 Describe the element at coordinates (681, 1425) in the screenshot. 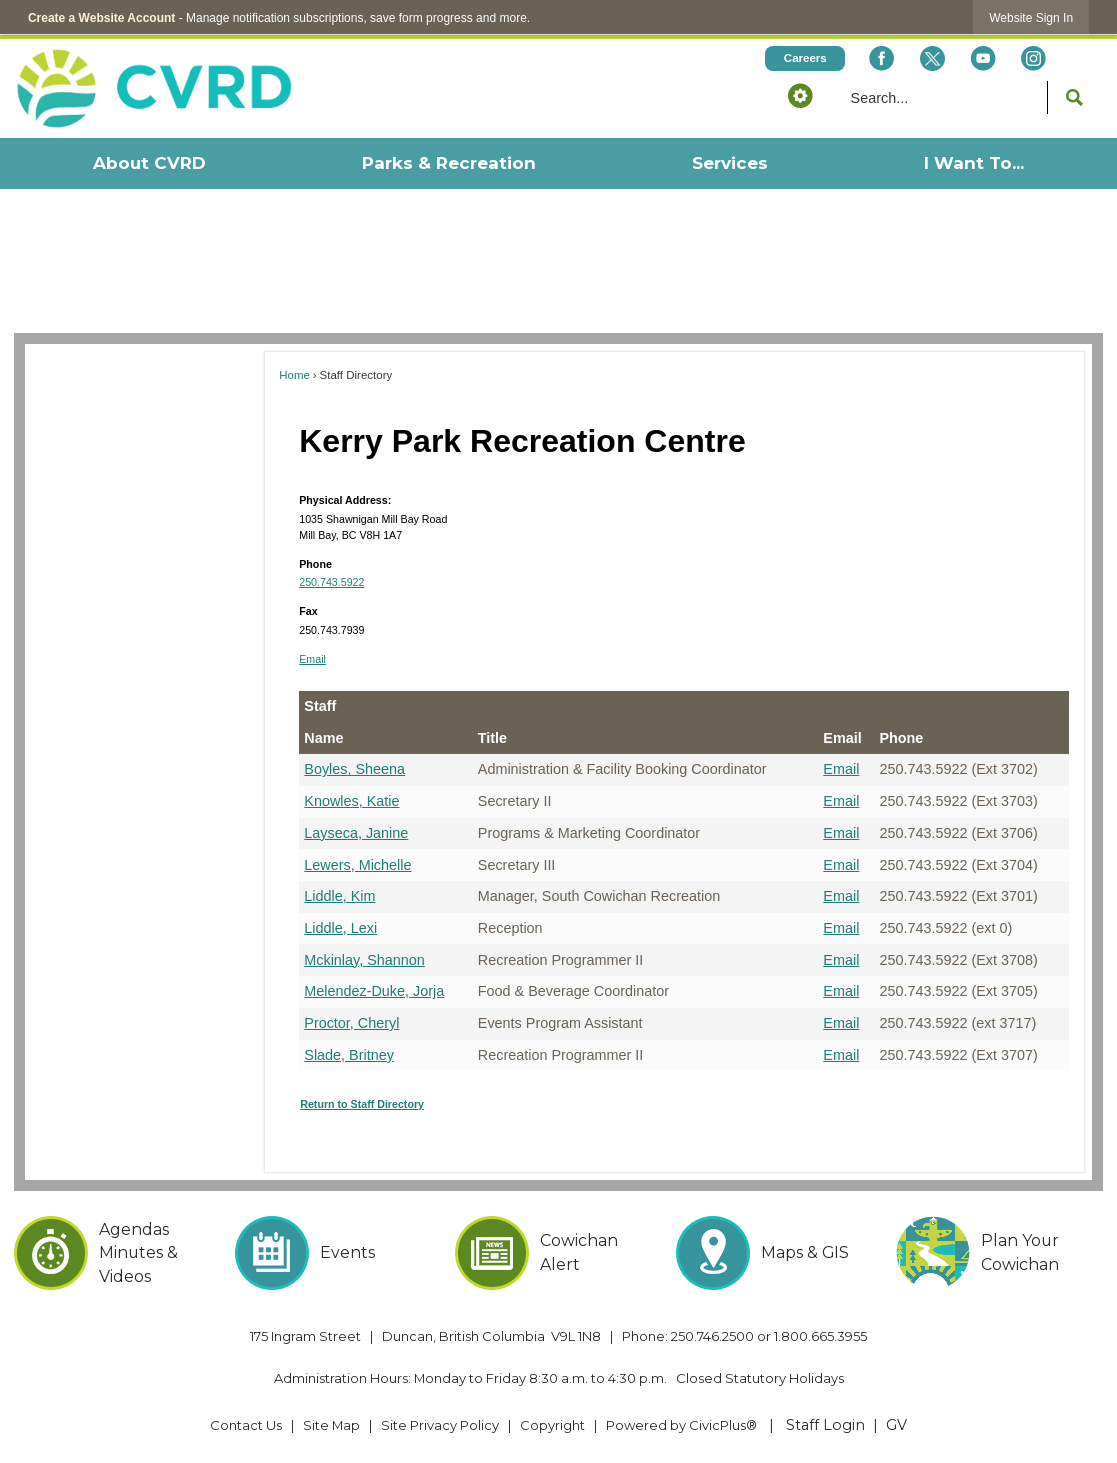

I see `Powered by CivicPlus® [Powered by CivicPlus® Opens in new window]` at that location.